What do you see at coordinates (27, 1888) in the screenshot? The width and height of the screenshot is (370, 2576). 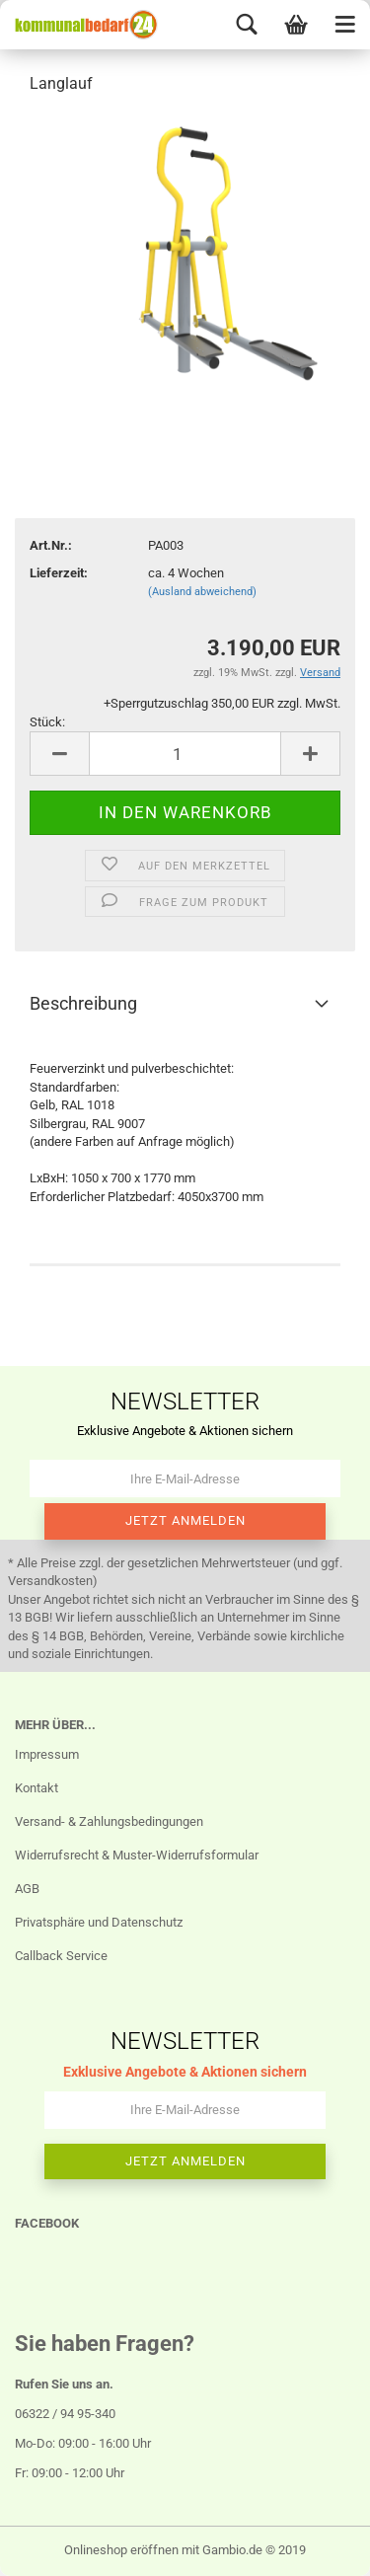 I see `AGB` at bounding box center [27, 1888].